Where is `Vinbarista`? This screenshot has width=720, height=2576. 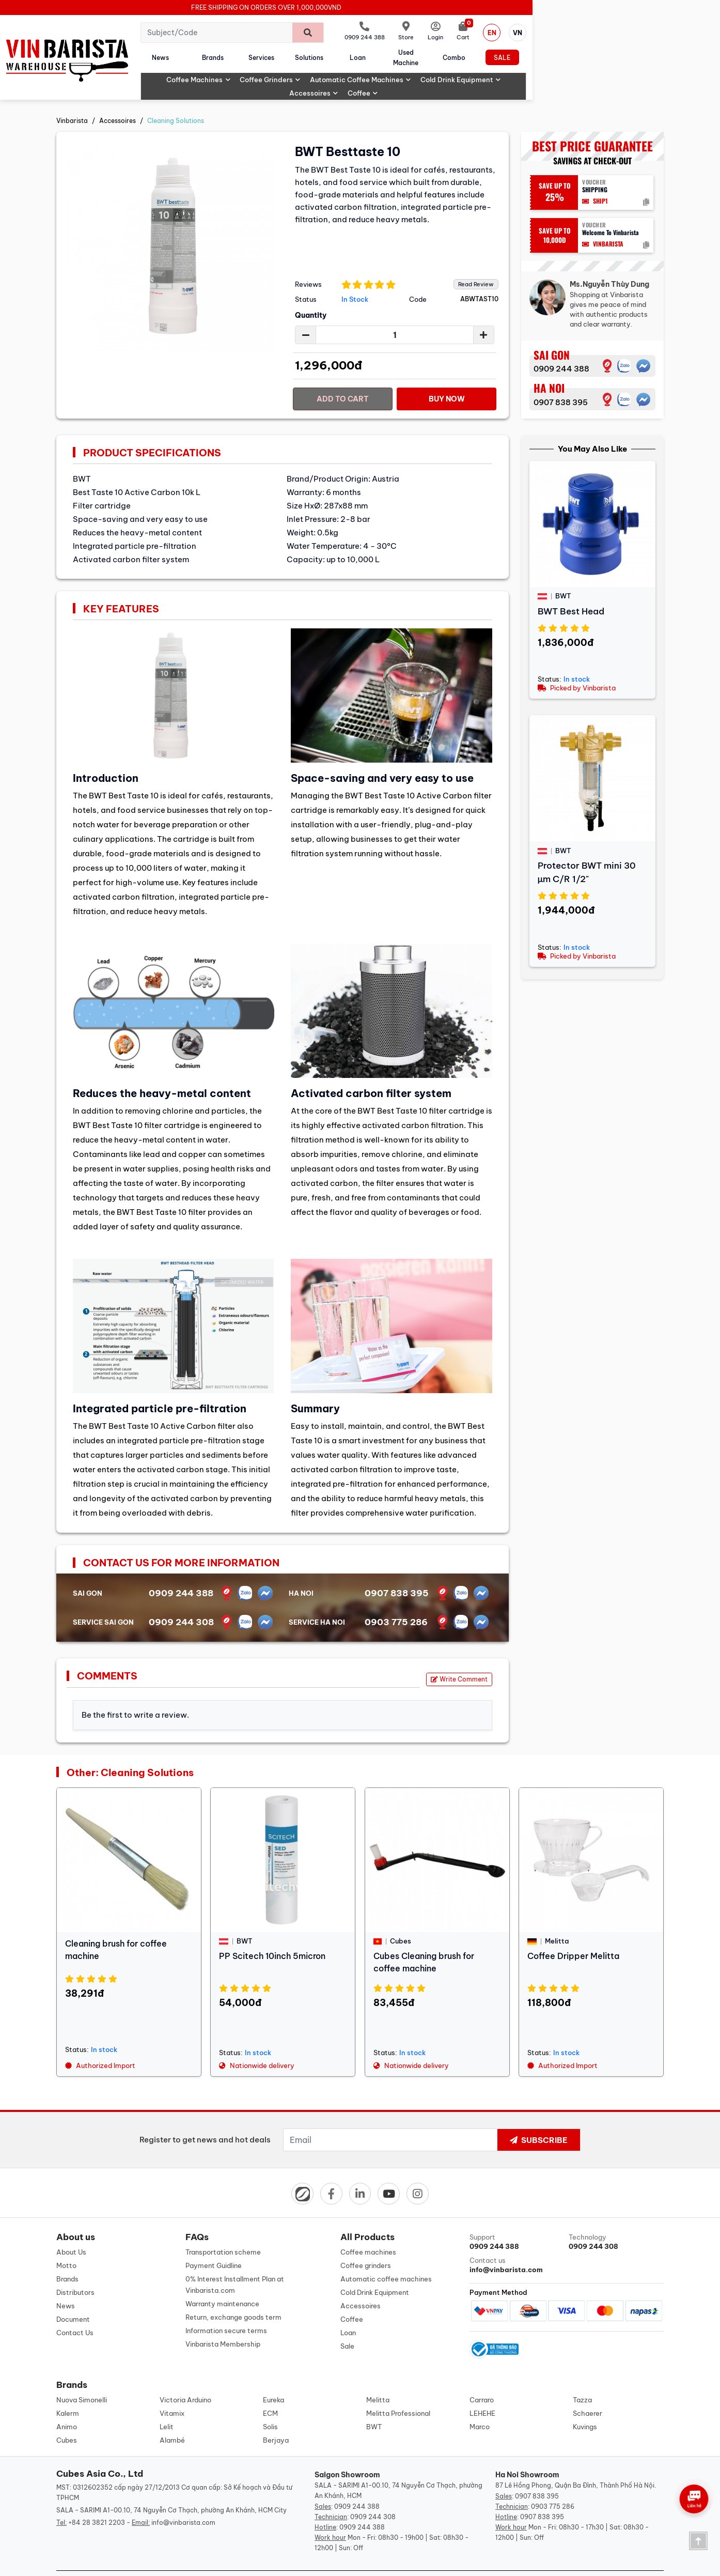 Vinbarista is located at coordinates (72, 97).